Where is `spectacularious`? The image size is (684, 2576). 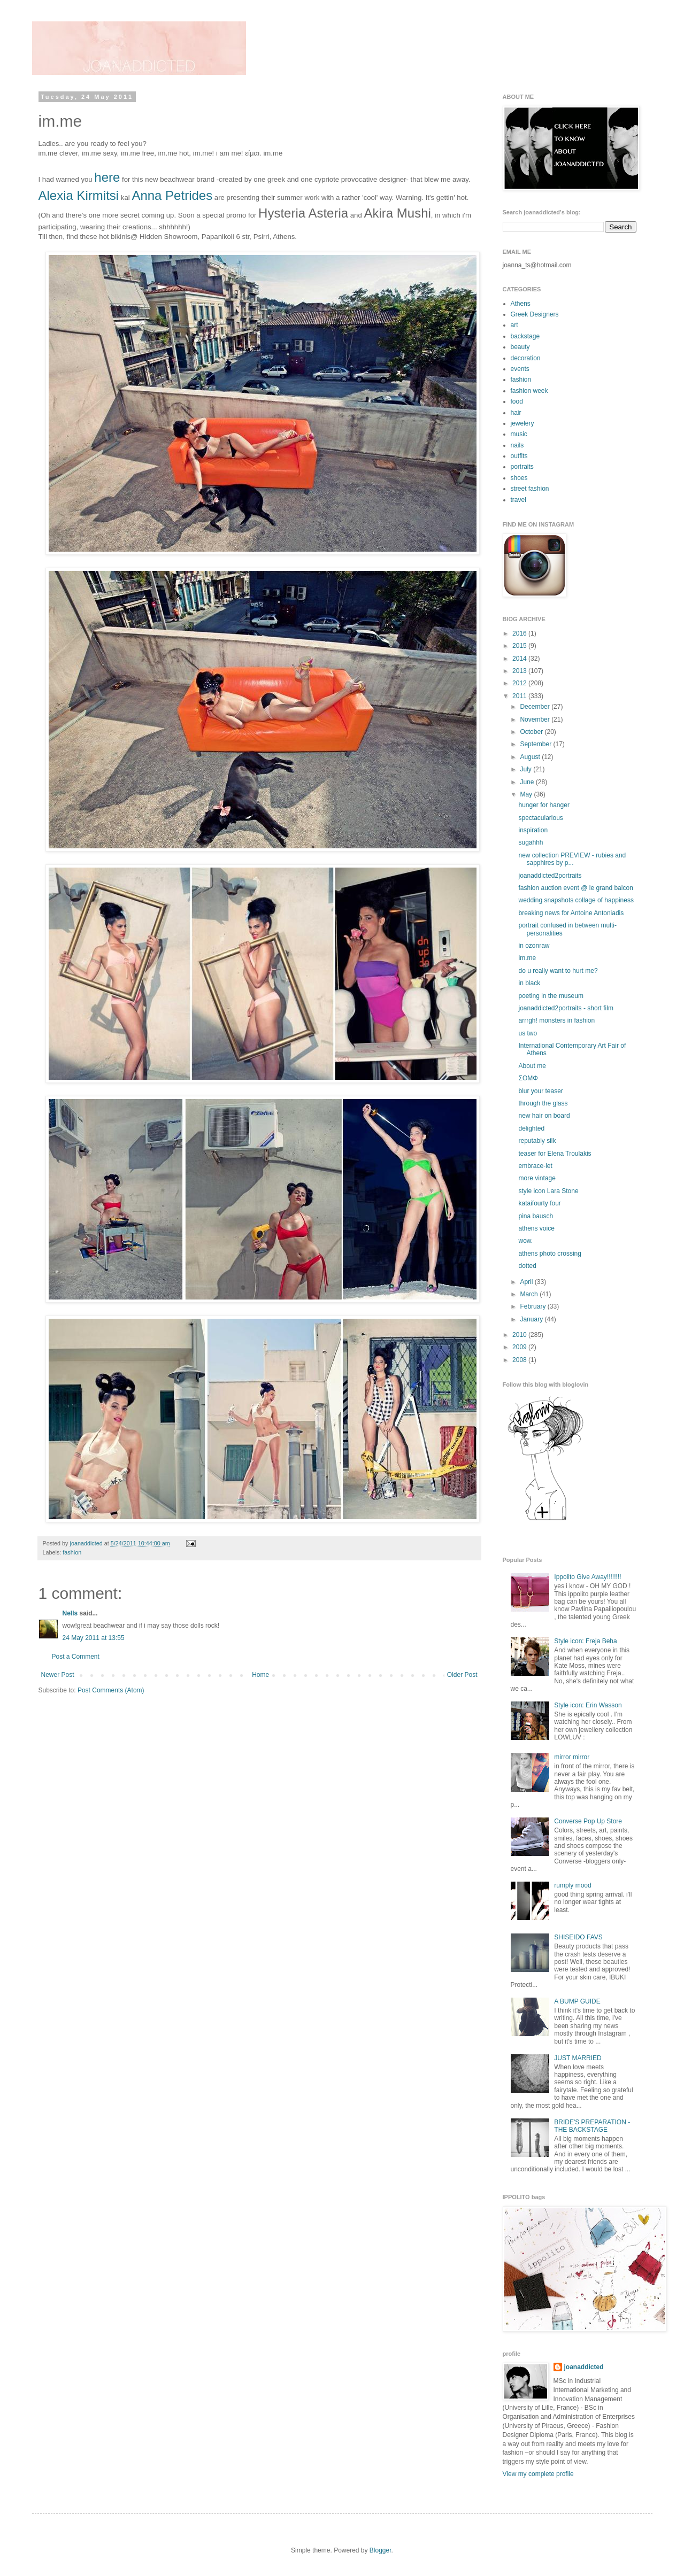 spectacularious is located at coordinates (540, 818).